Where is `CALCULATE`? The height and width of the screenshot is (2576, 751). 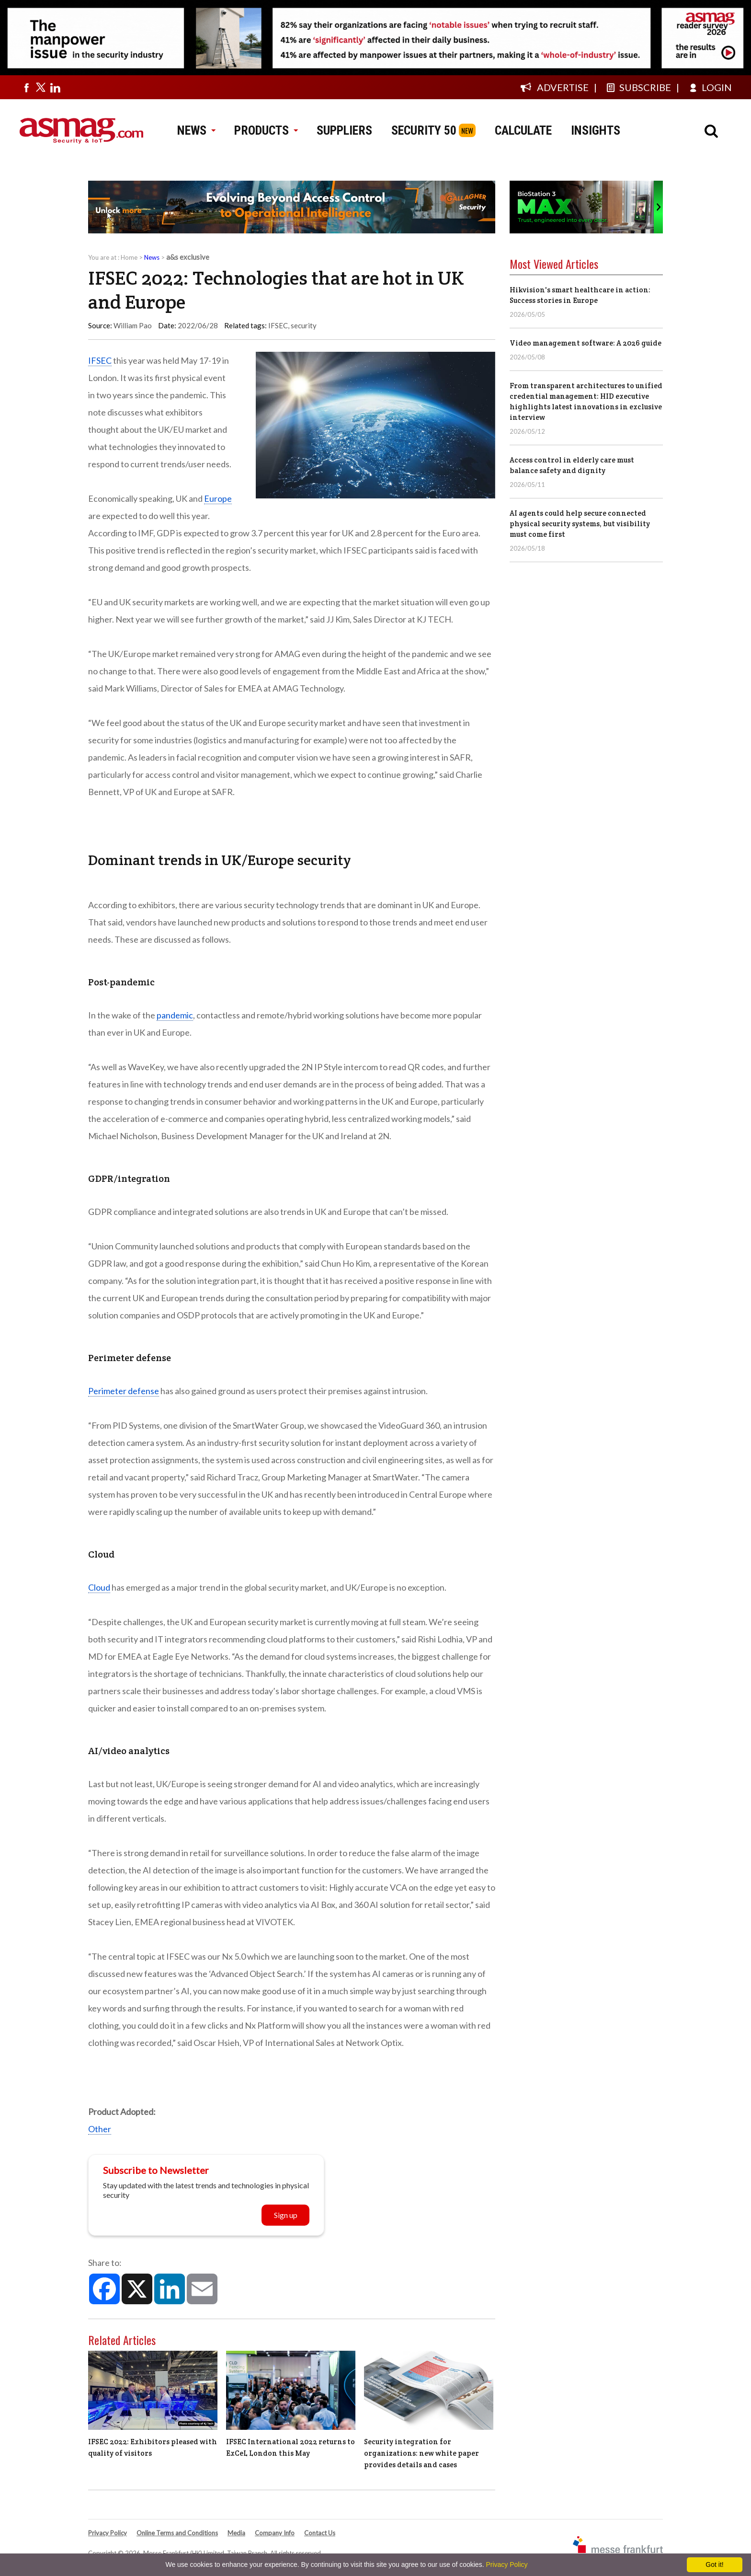 CALCULATE is located at coordinates (523, 130).